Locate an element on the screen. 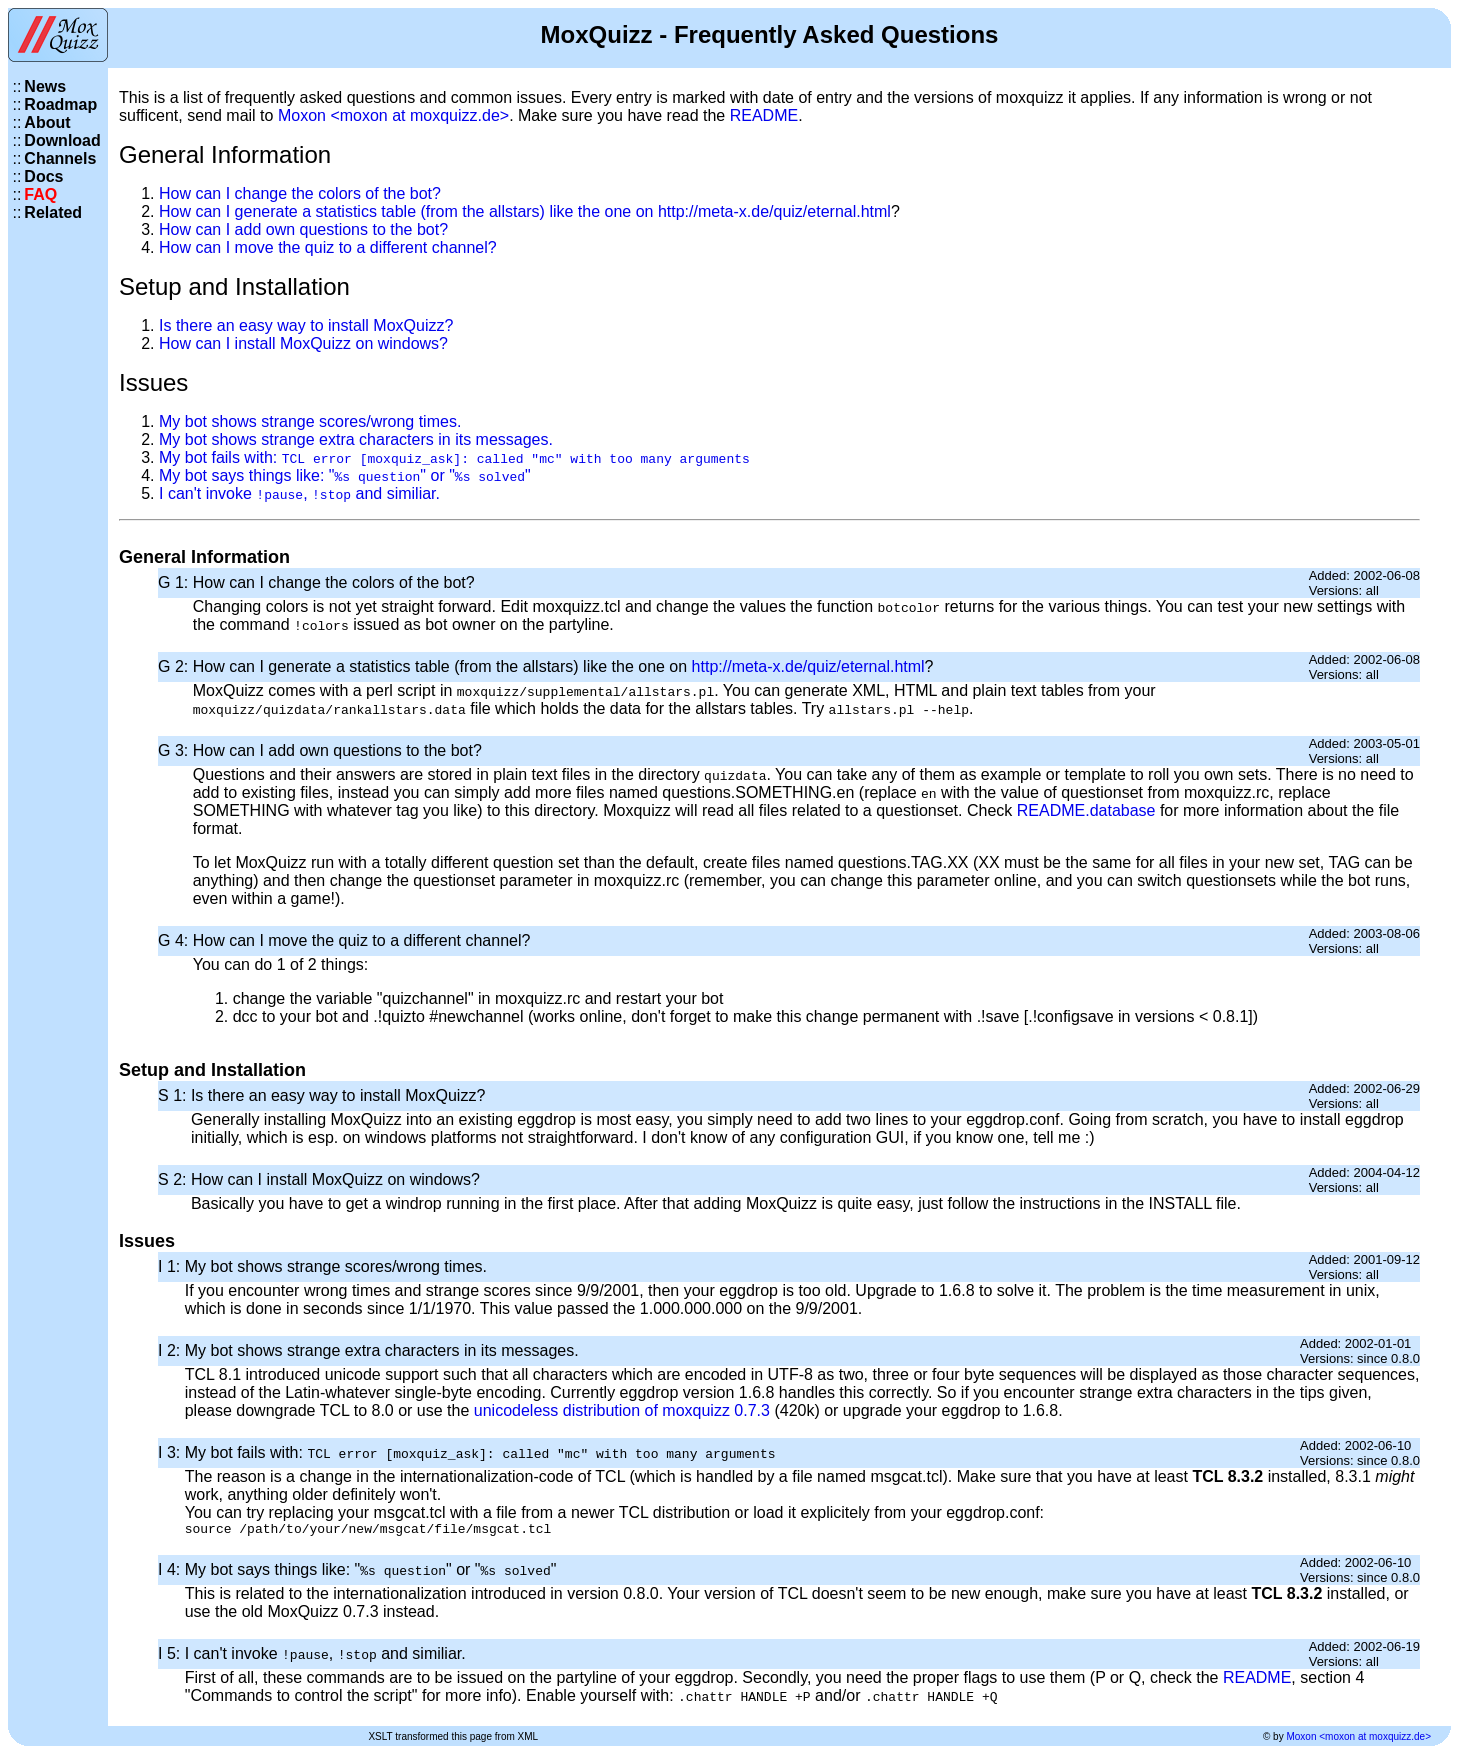 This screenshot has width=1459, height=1757. Related is located at coordinates (53, 212).